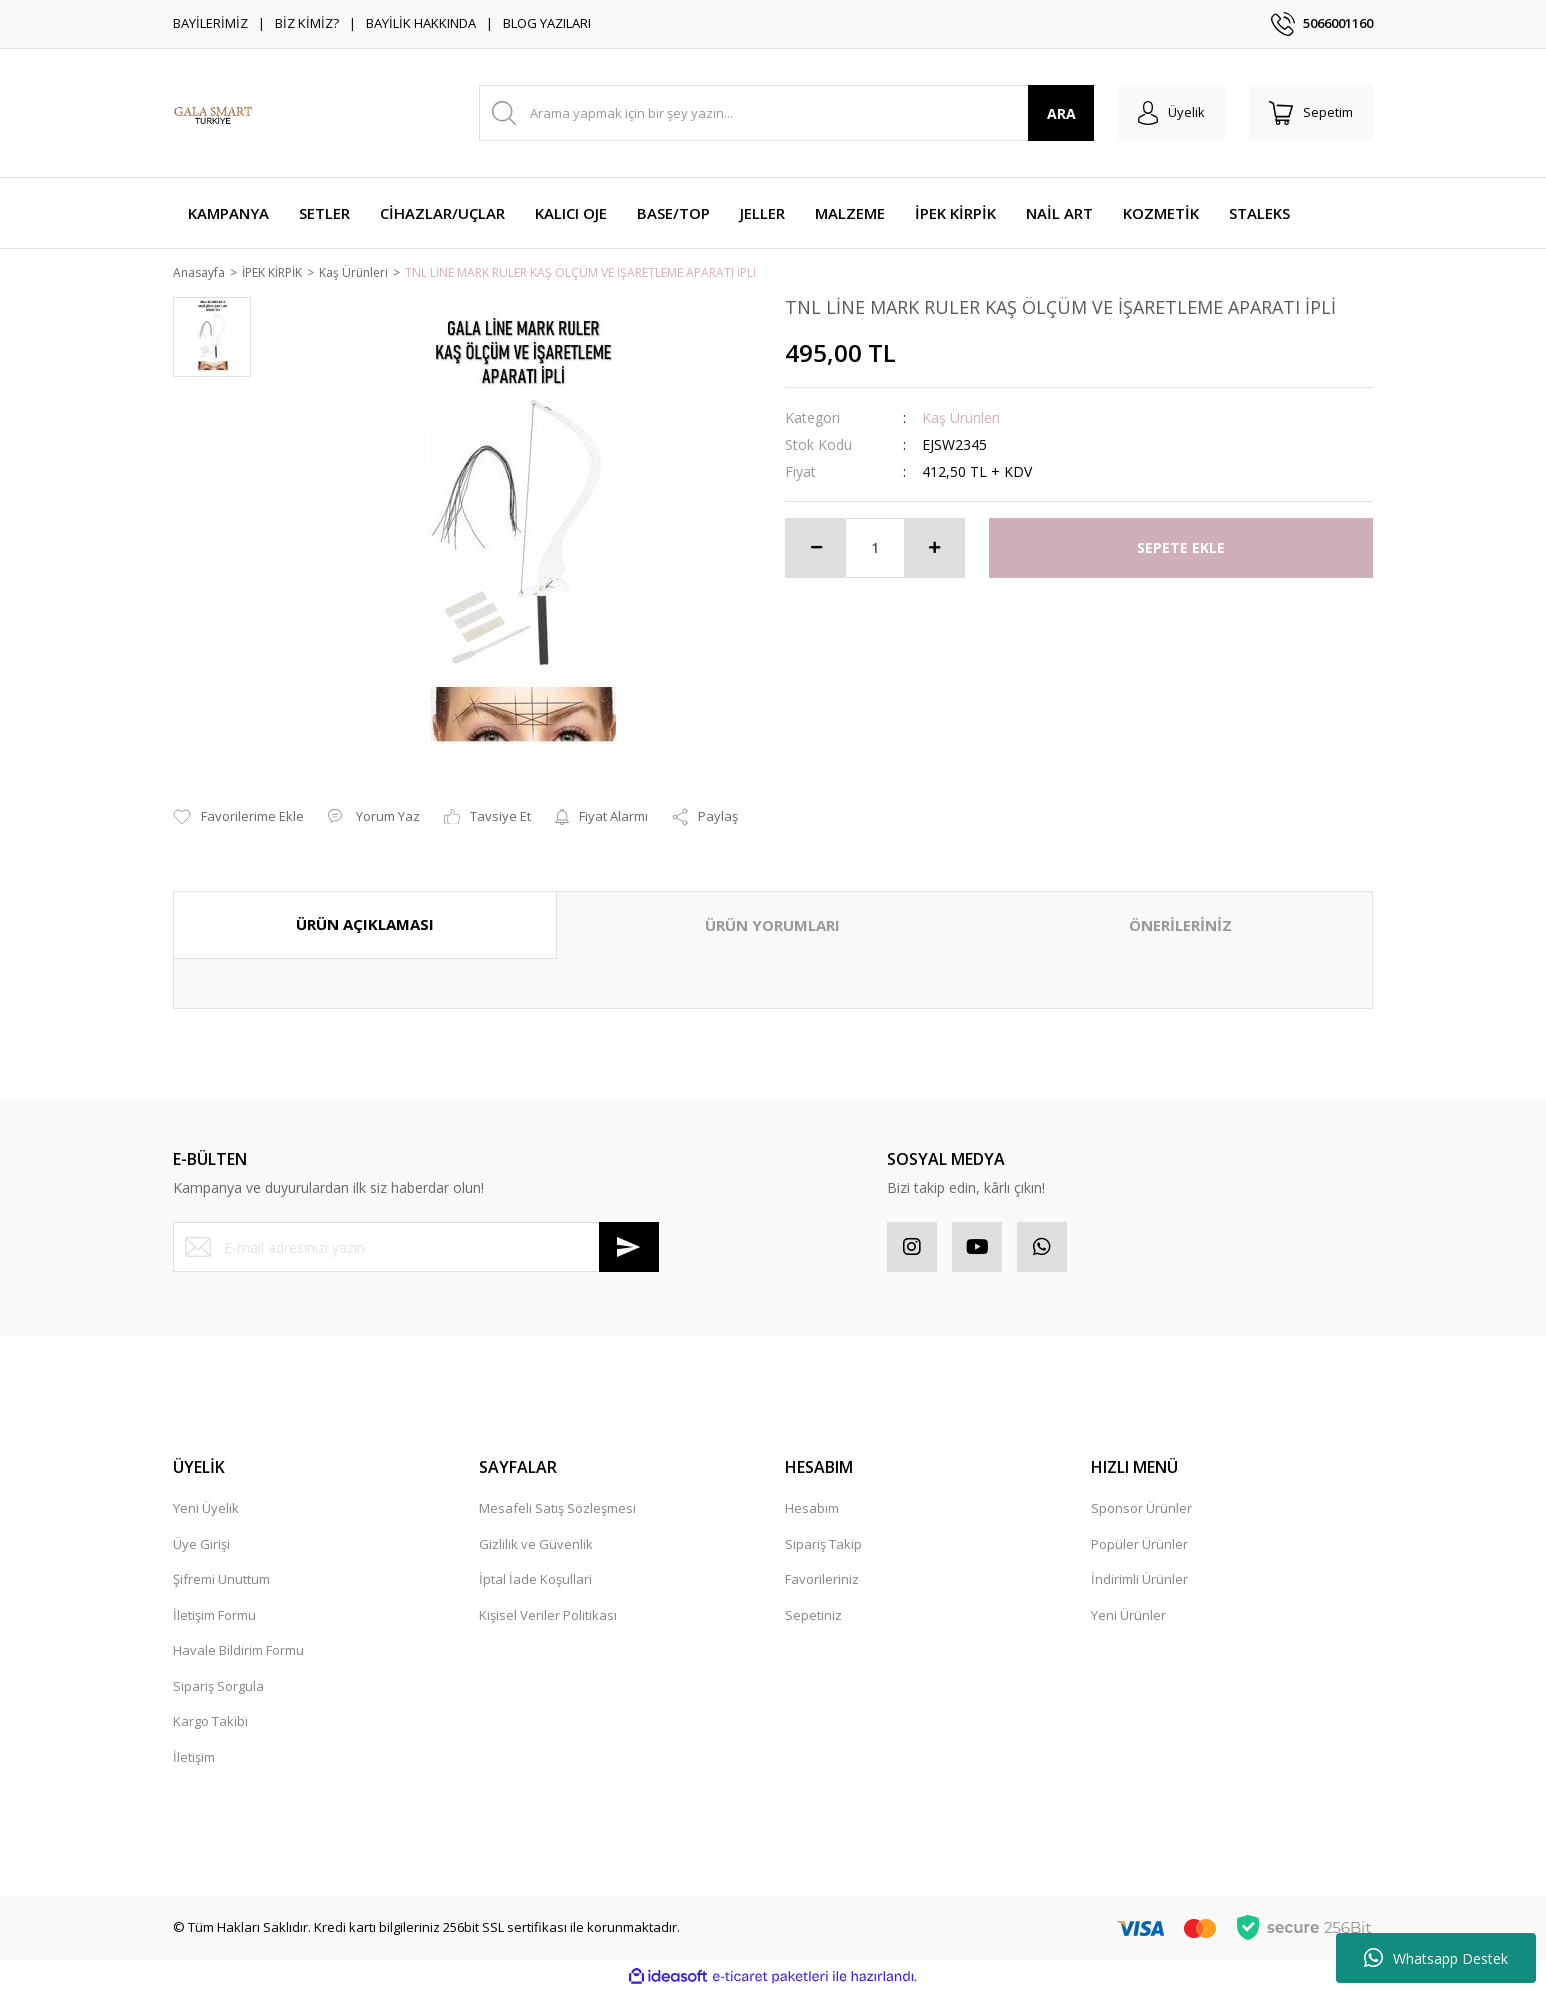  Describe the element at coordinates (238, 1652) in the screenshot. I see `Havale Bildirim Formu` at that location.